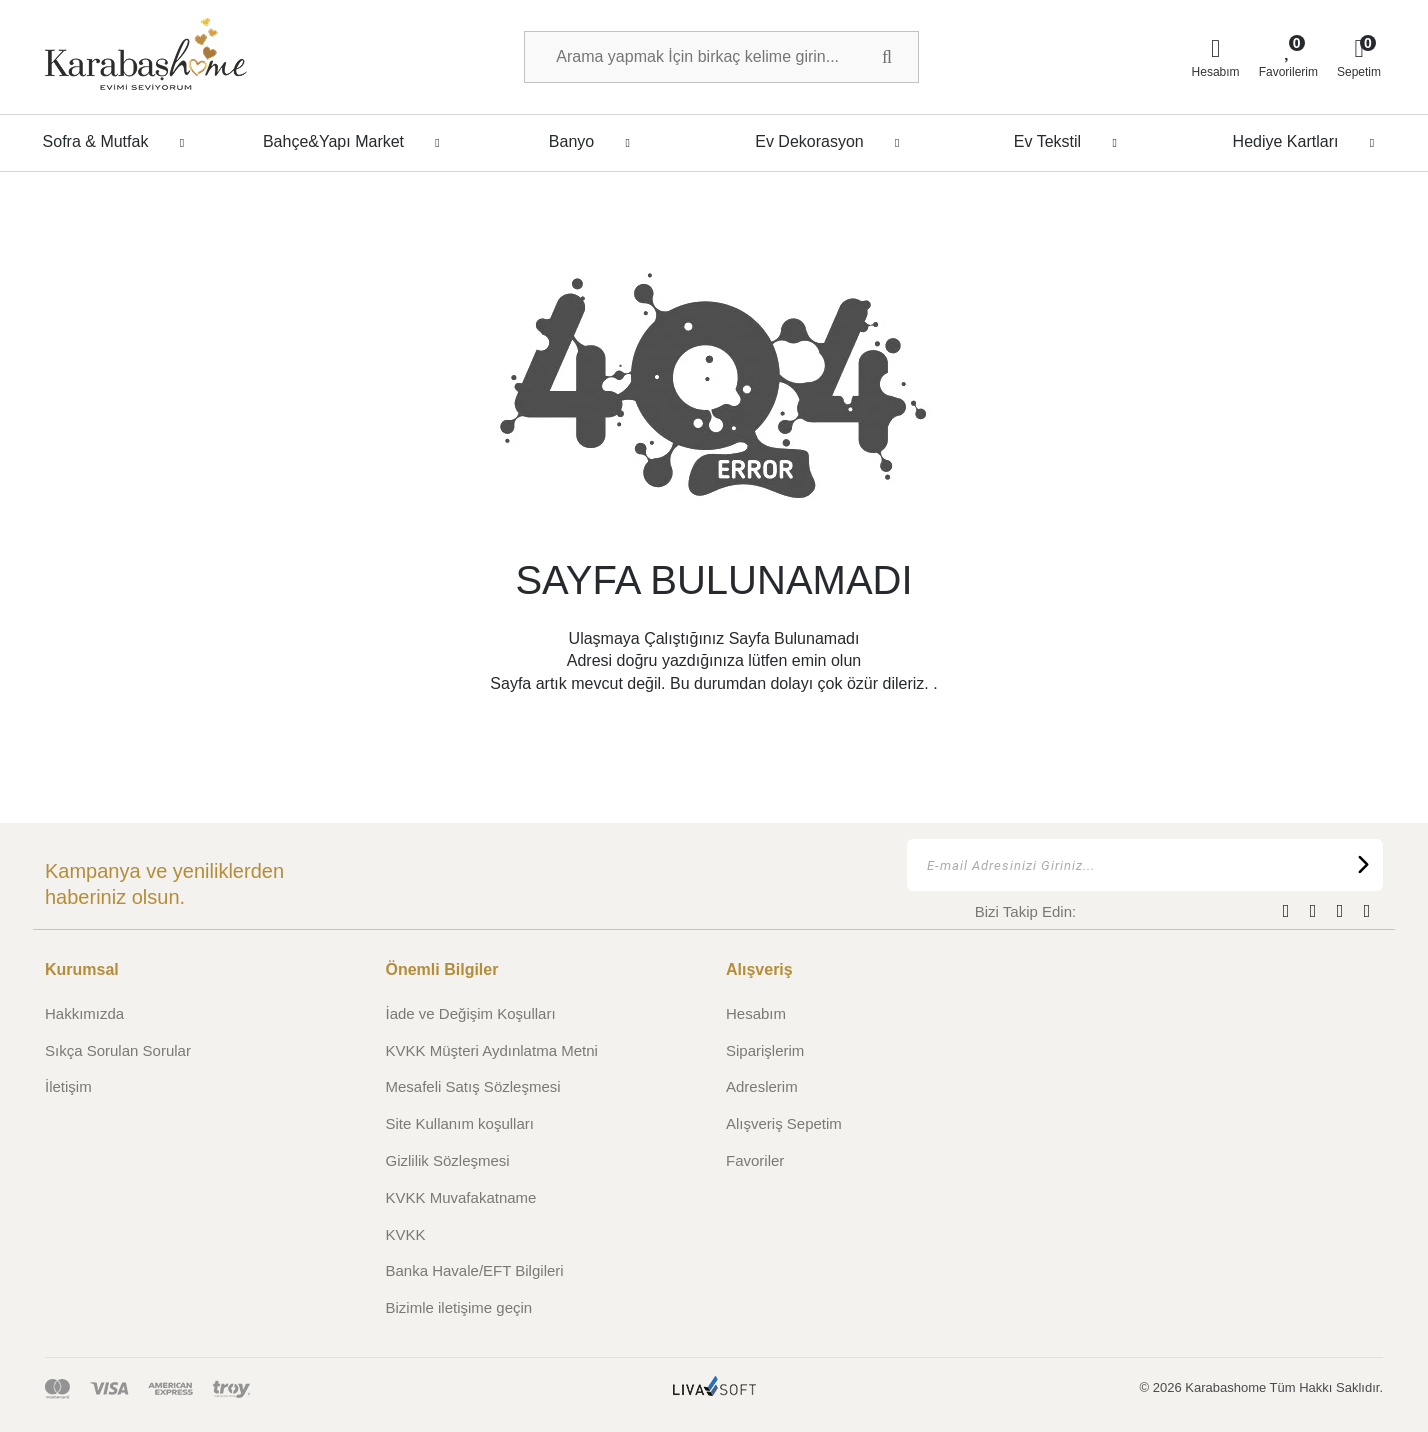  Describe the element at coordinates (833, 142) in the screenshot. I see `Ev Dekorasyon` at that location.